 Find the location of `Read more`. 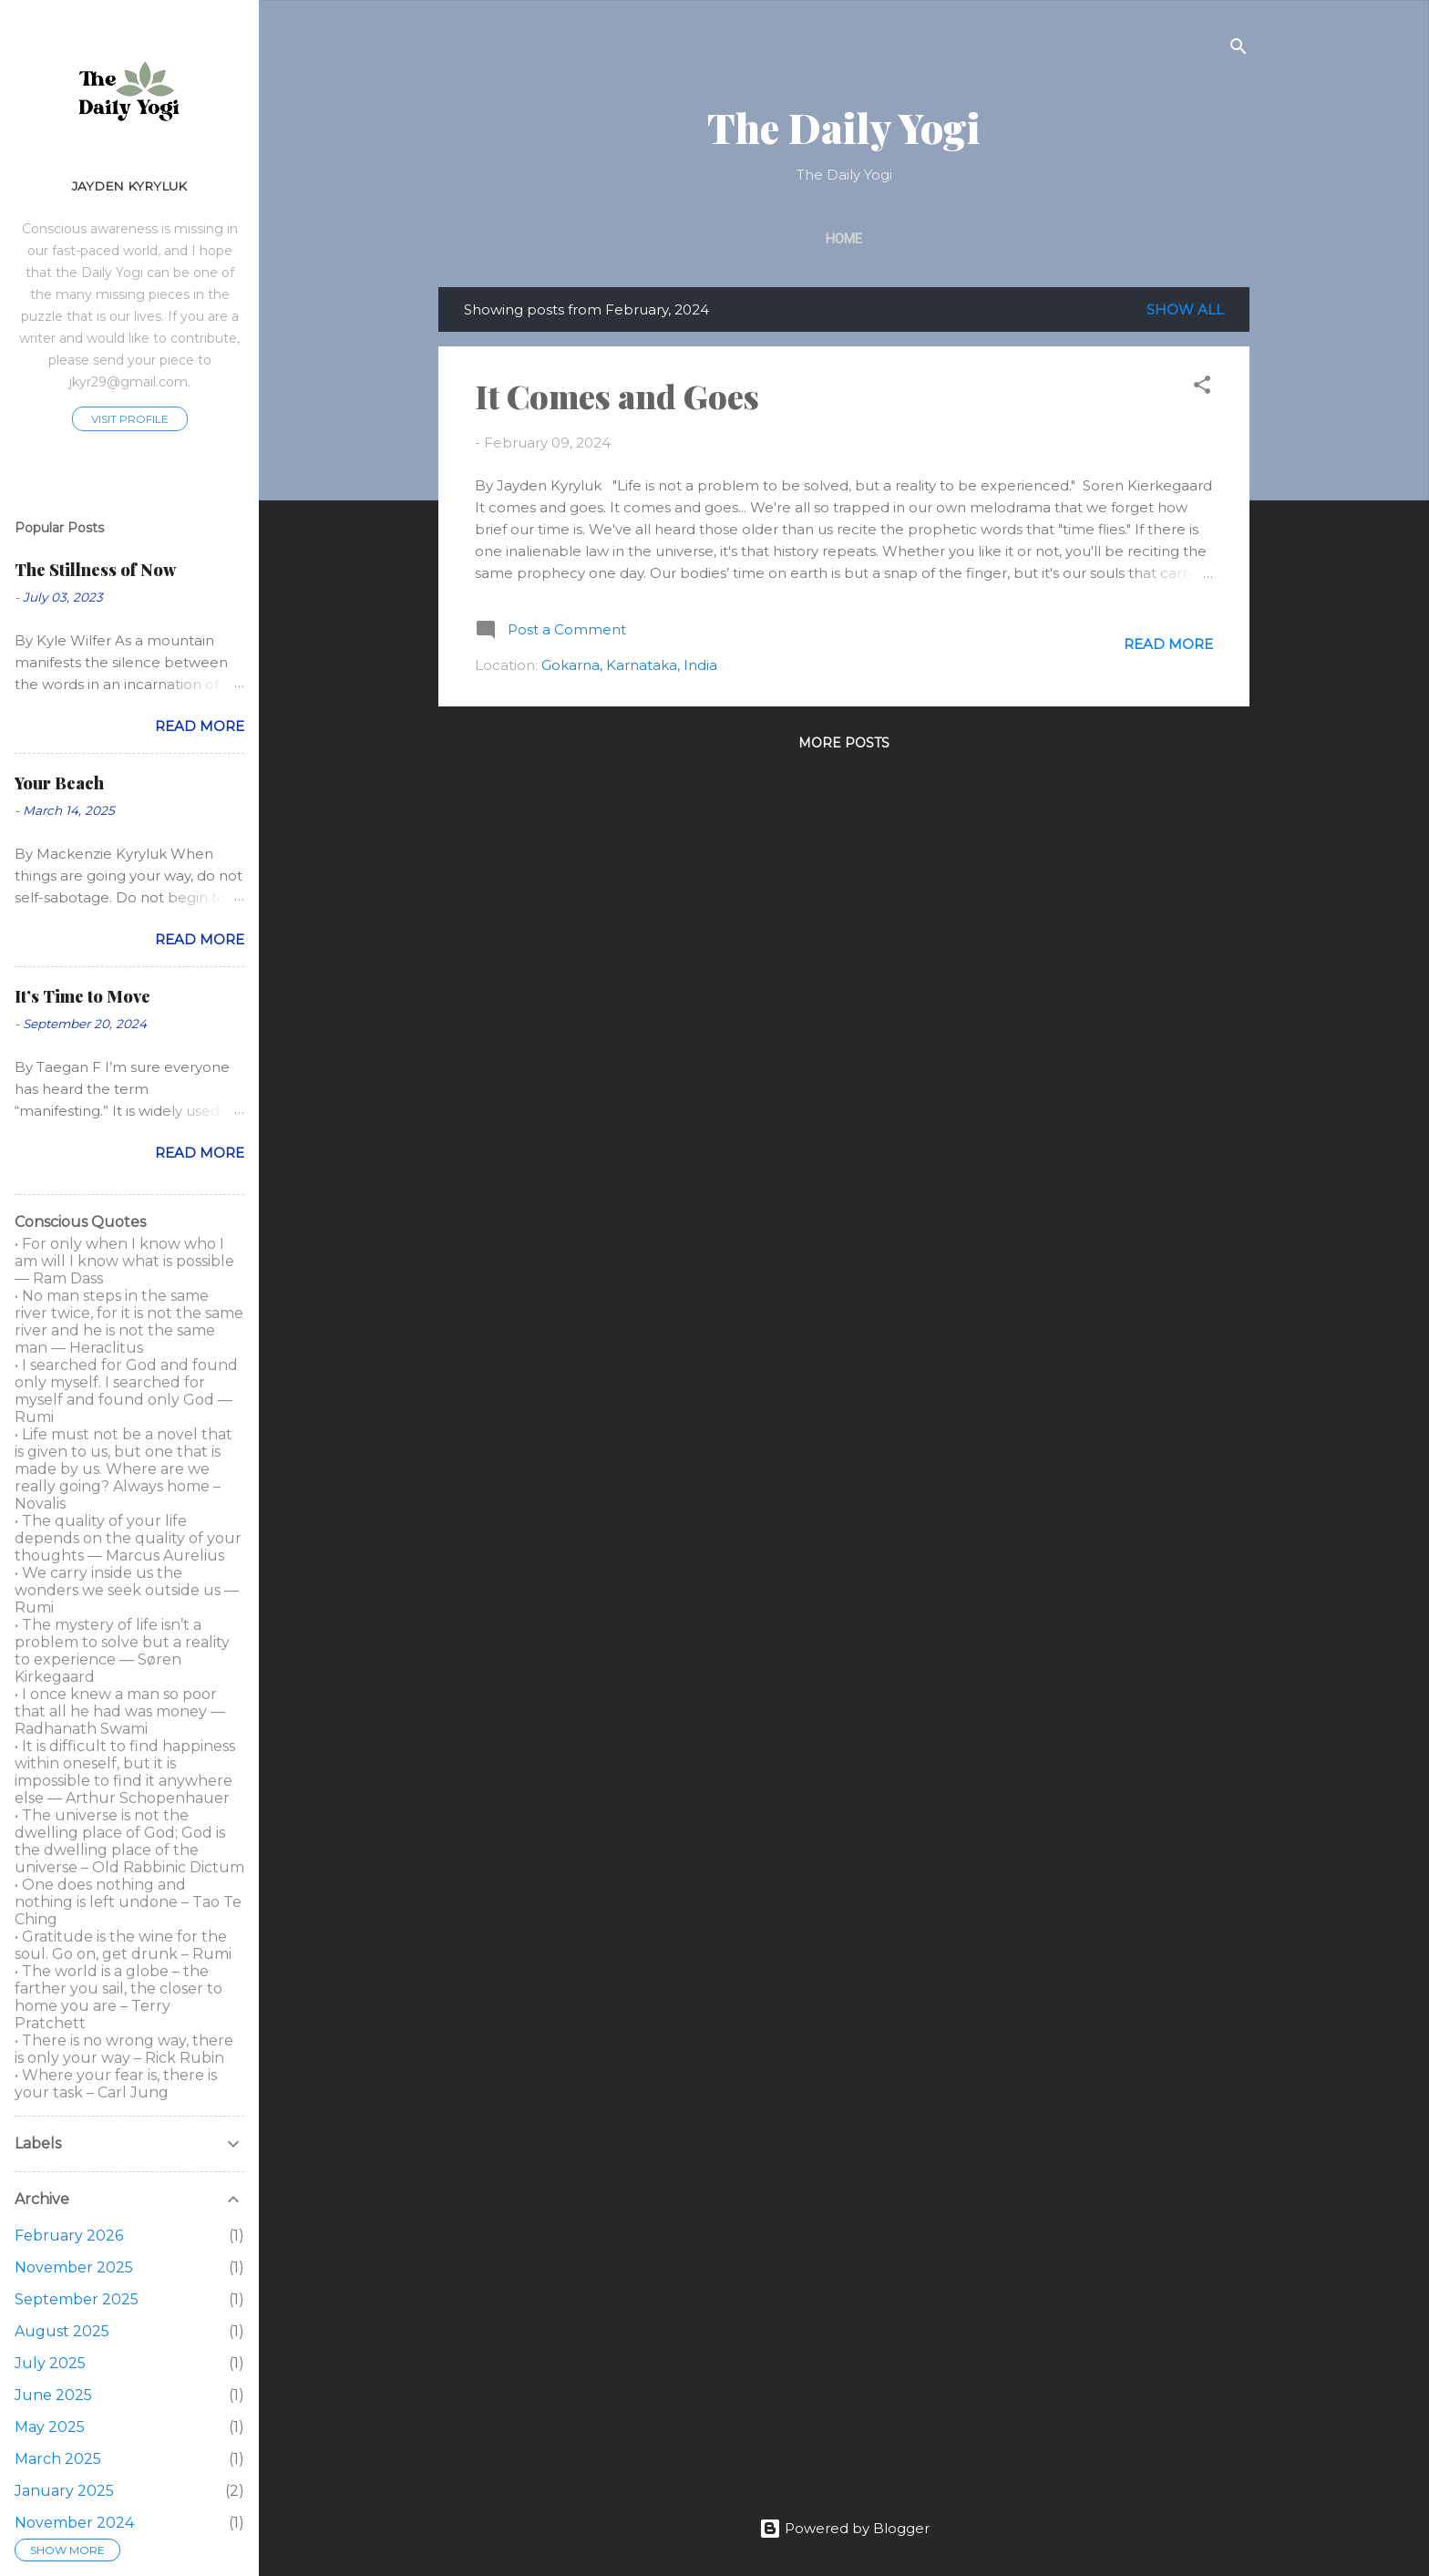

Read more is located at coordinates (1168, 644).